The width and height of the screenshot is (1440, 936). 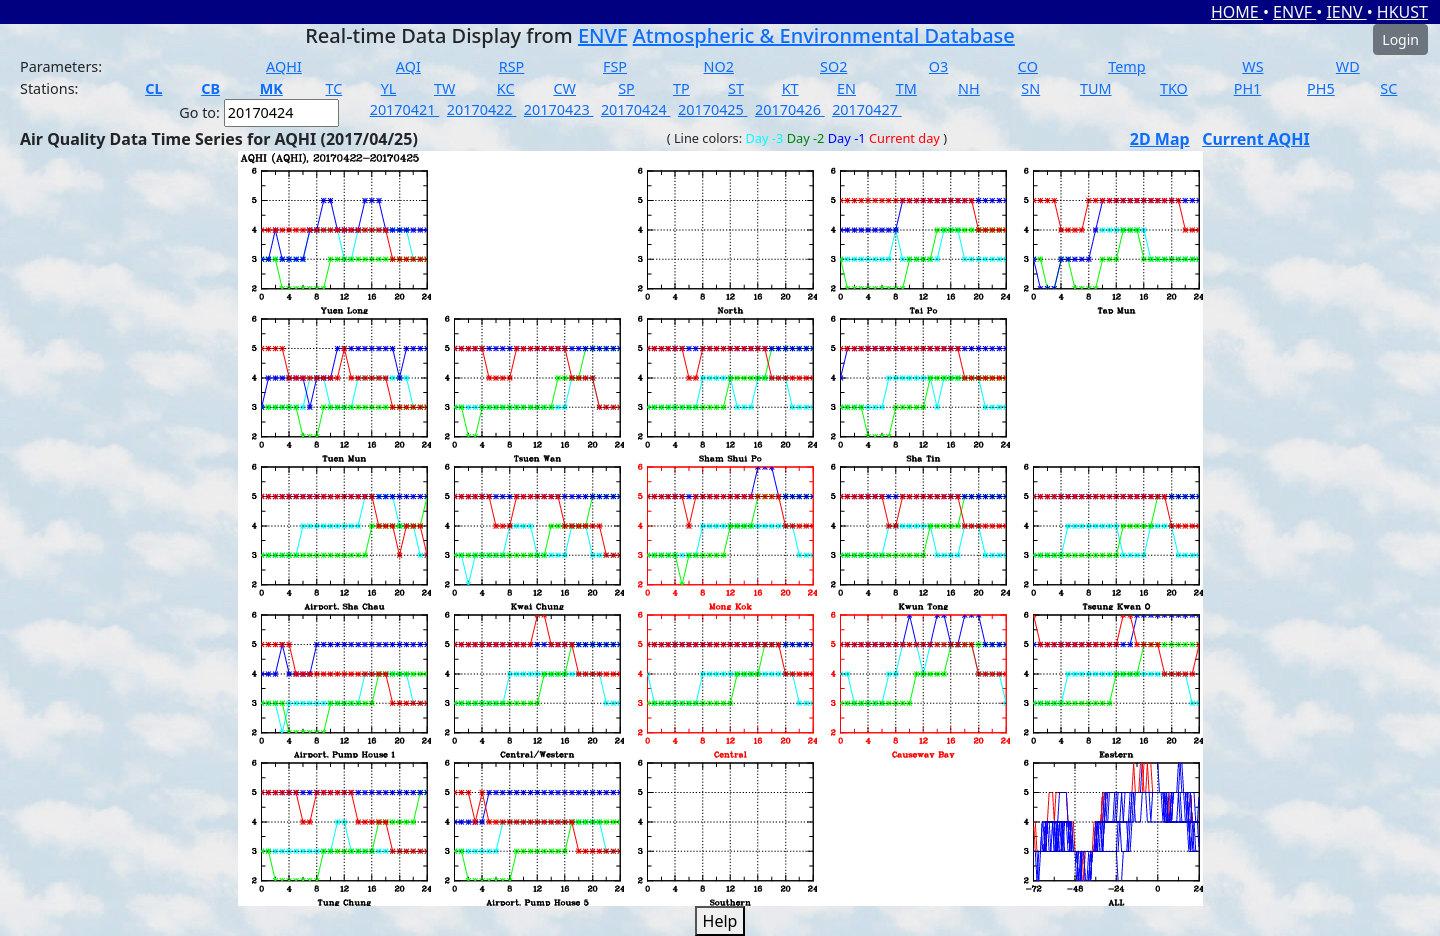 I want to click on EN, so click(x=846, y=88).